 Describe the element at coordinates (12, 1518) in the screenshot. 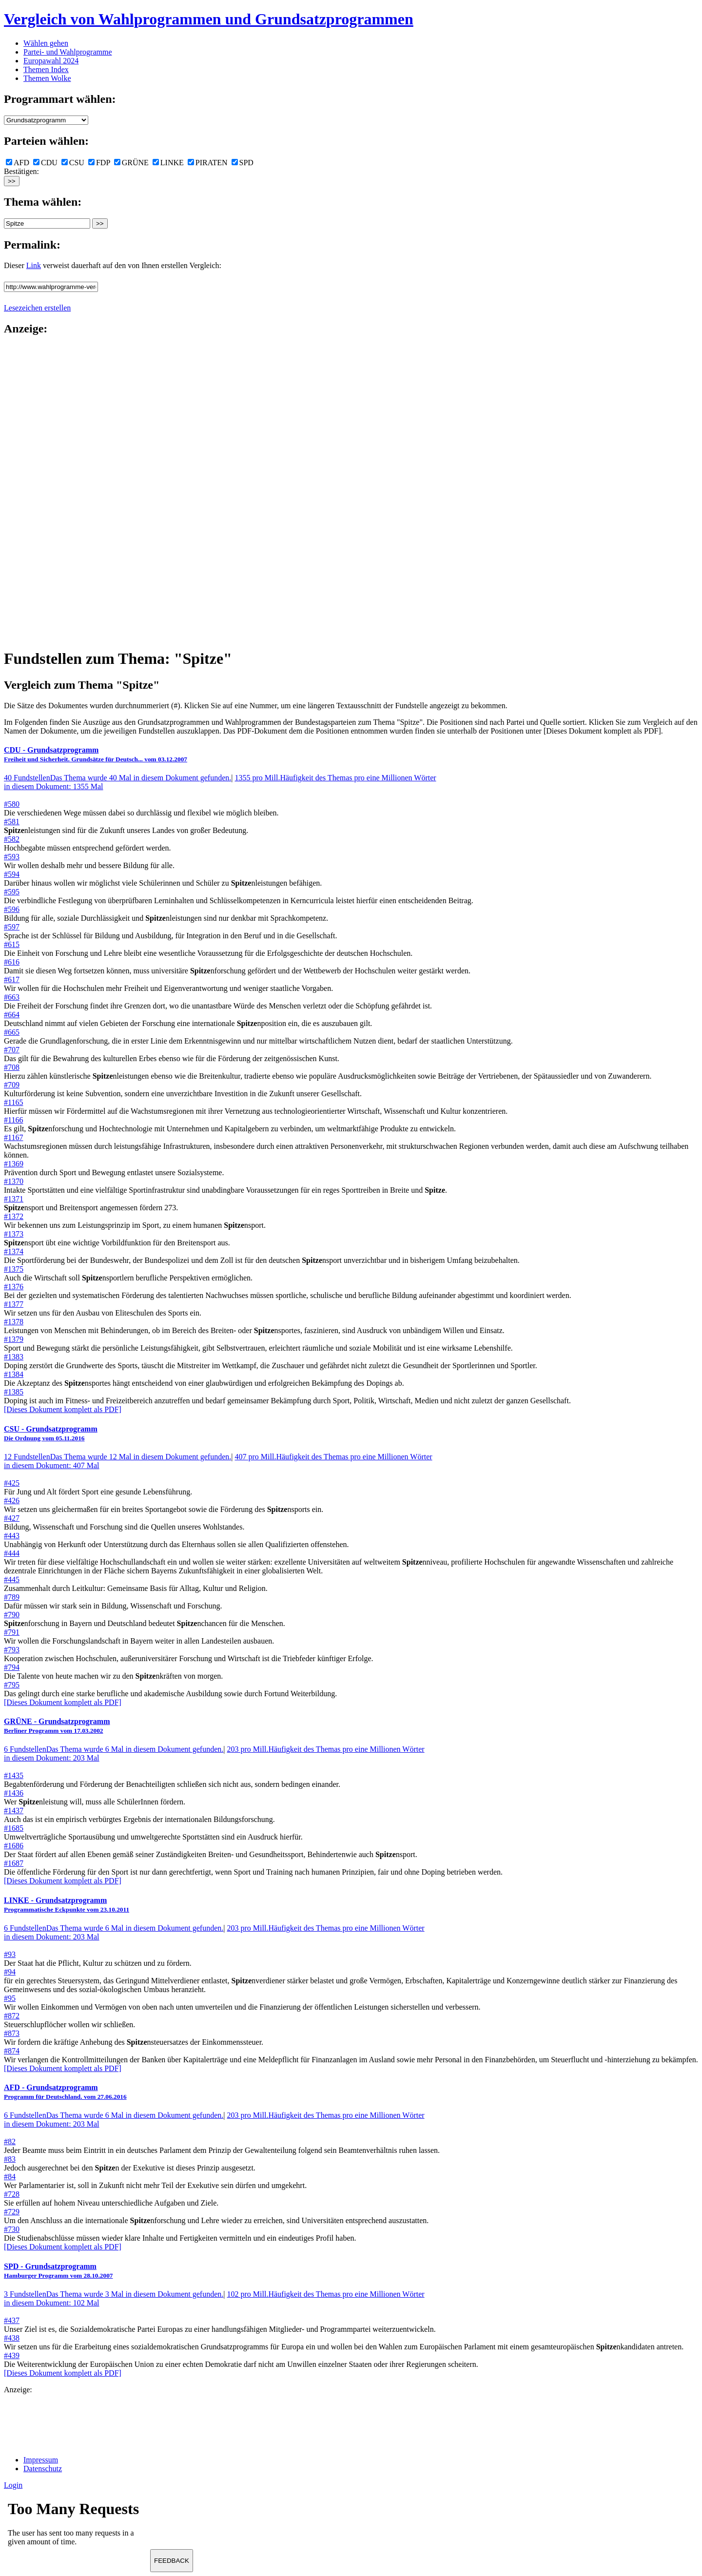

I see `#427` at that location.